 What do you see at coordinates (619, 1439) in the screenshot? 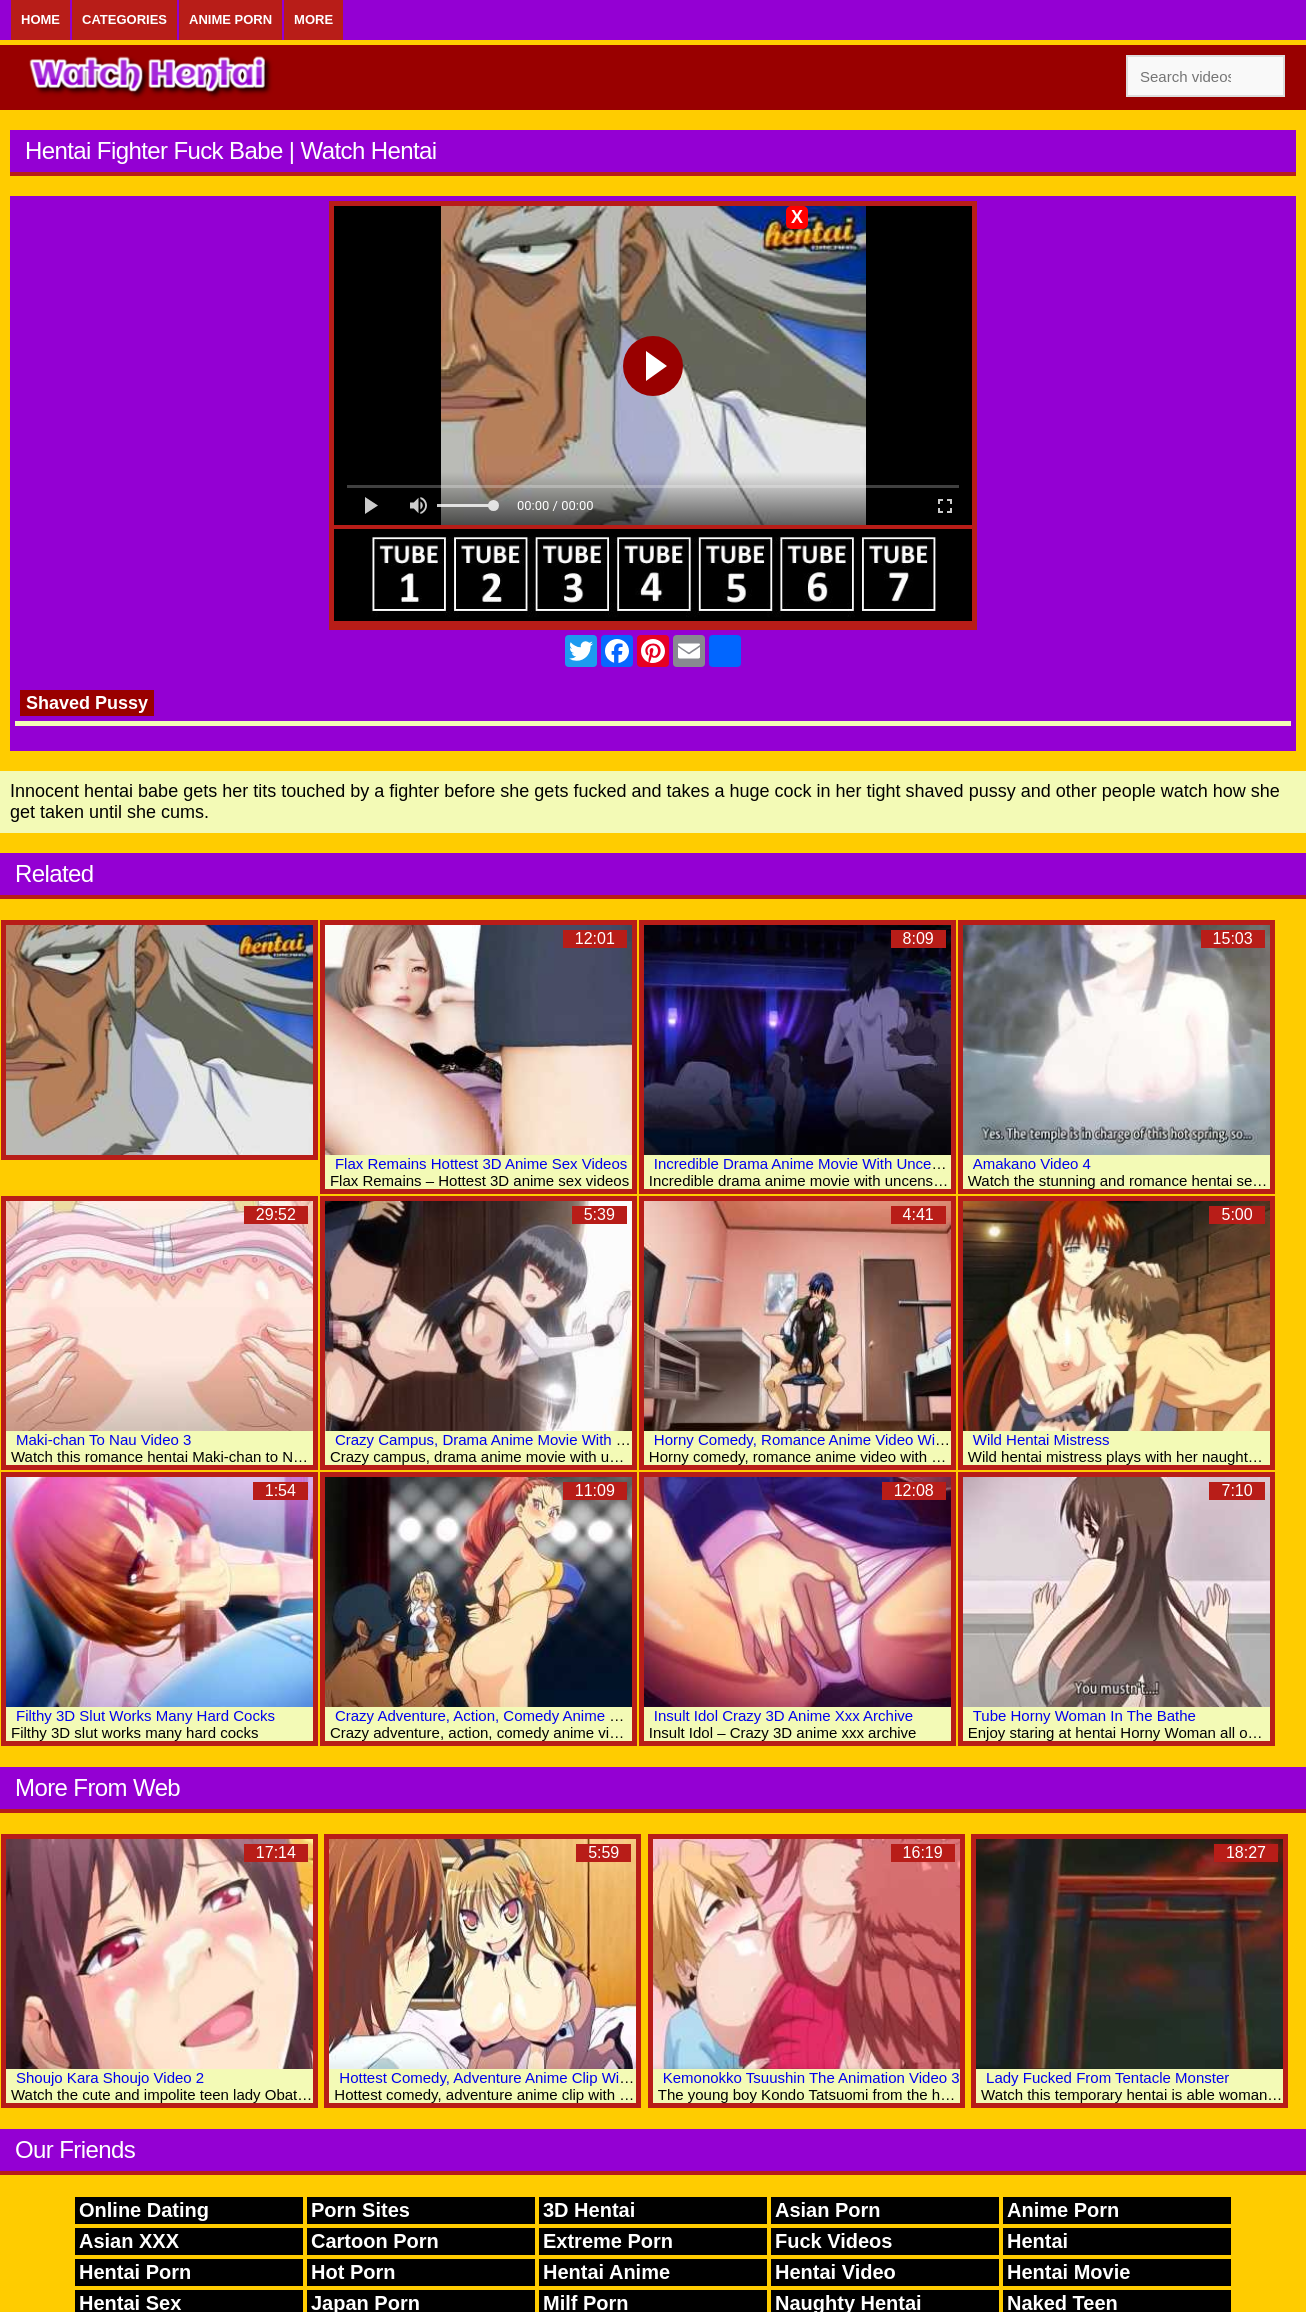
I see `Crazy Campus, Drama Anime Movie With Uncensored Group, Bondage, Anal Scenes` at bounding box center [619, 1439].